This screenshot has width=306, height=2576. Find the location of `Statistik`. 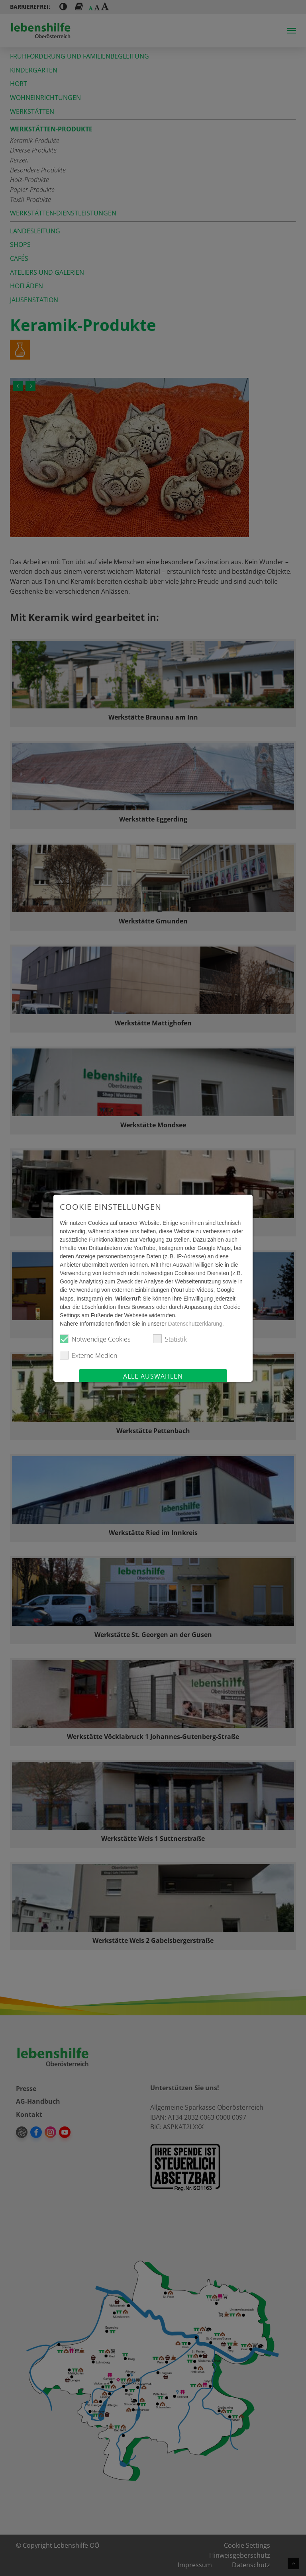

Statistik is located at coordinates (170, 1339).